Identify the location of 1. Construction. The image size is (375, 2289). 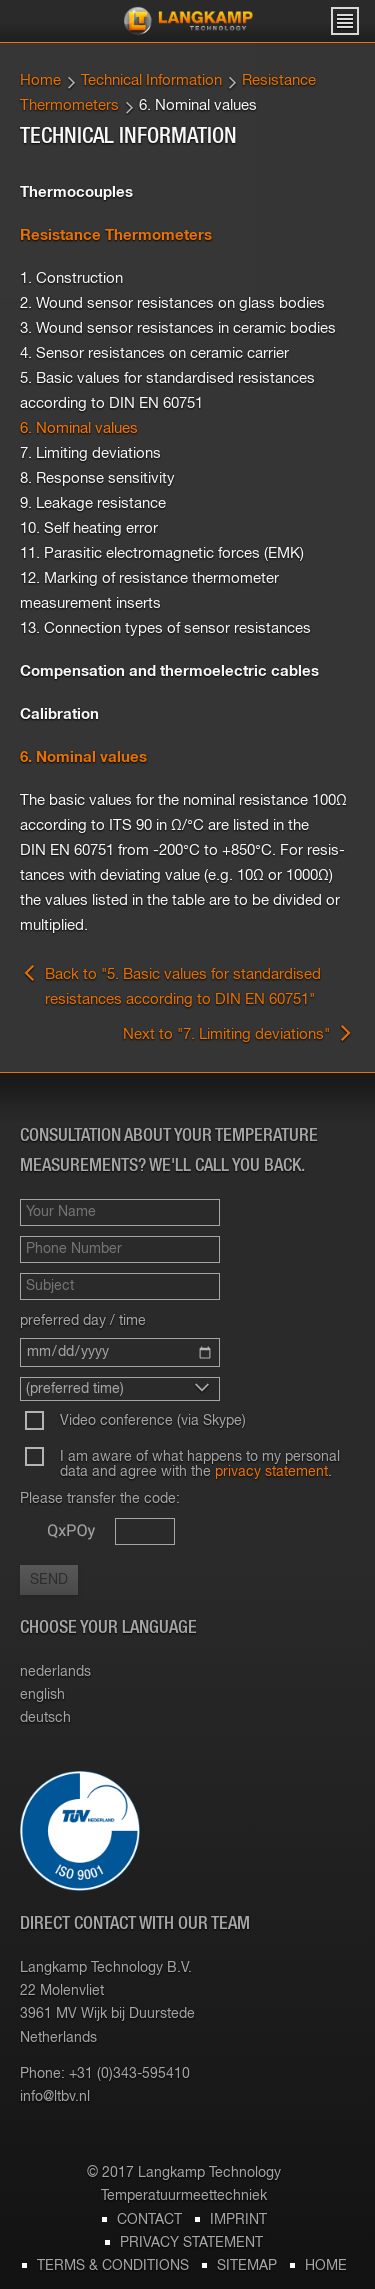
(71, 278).